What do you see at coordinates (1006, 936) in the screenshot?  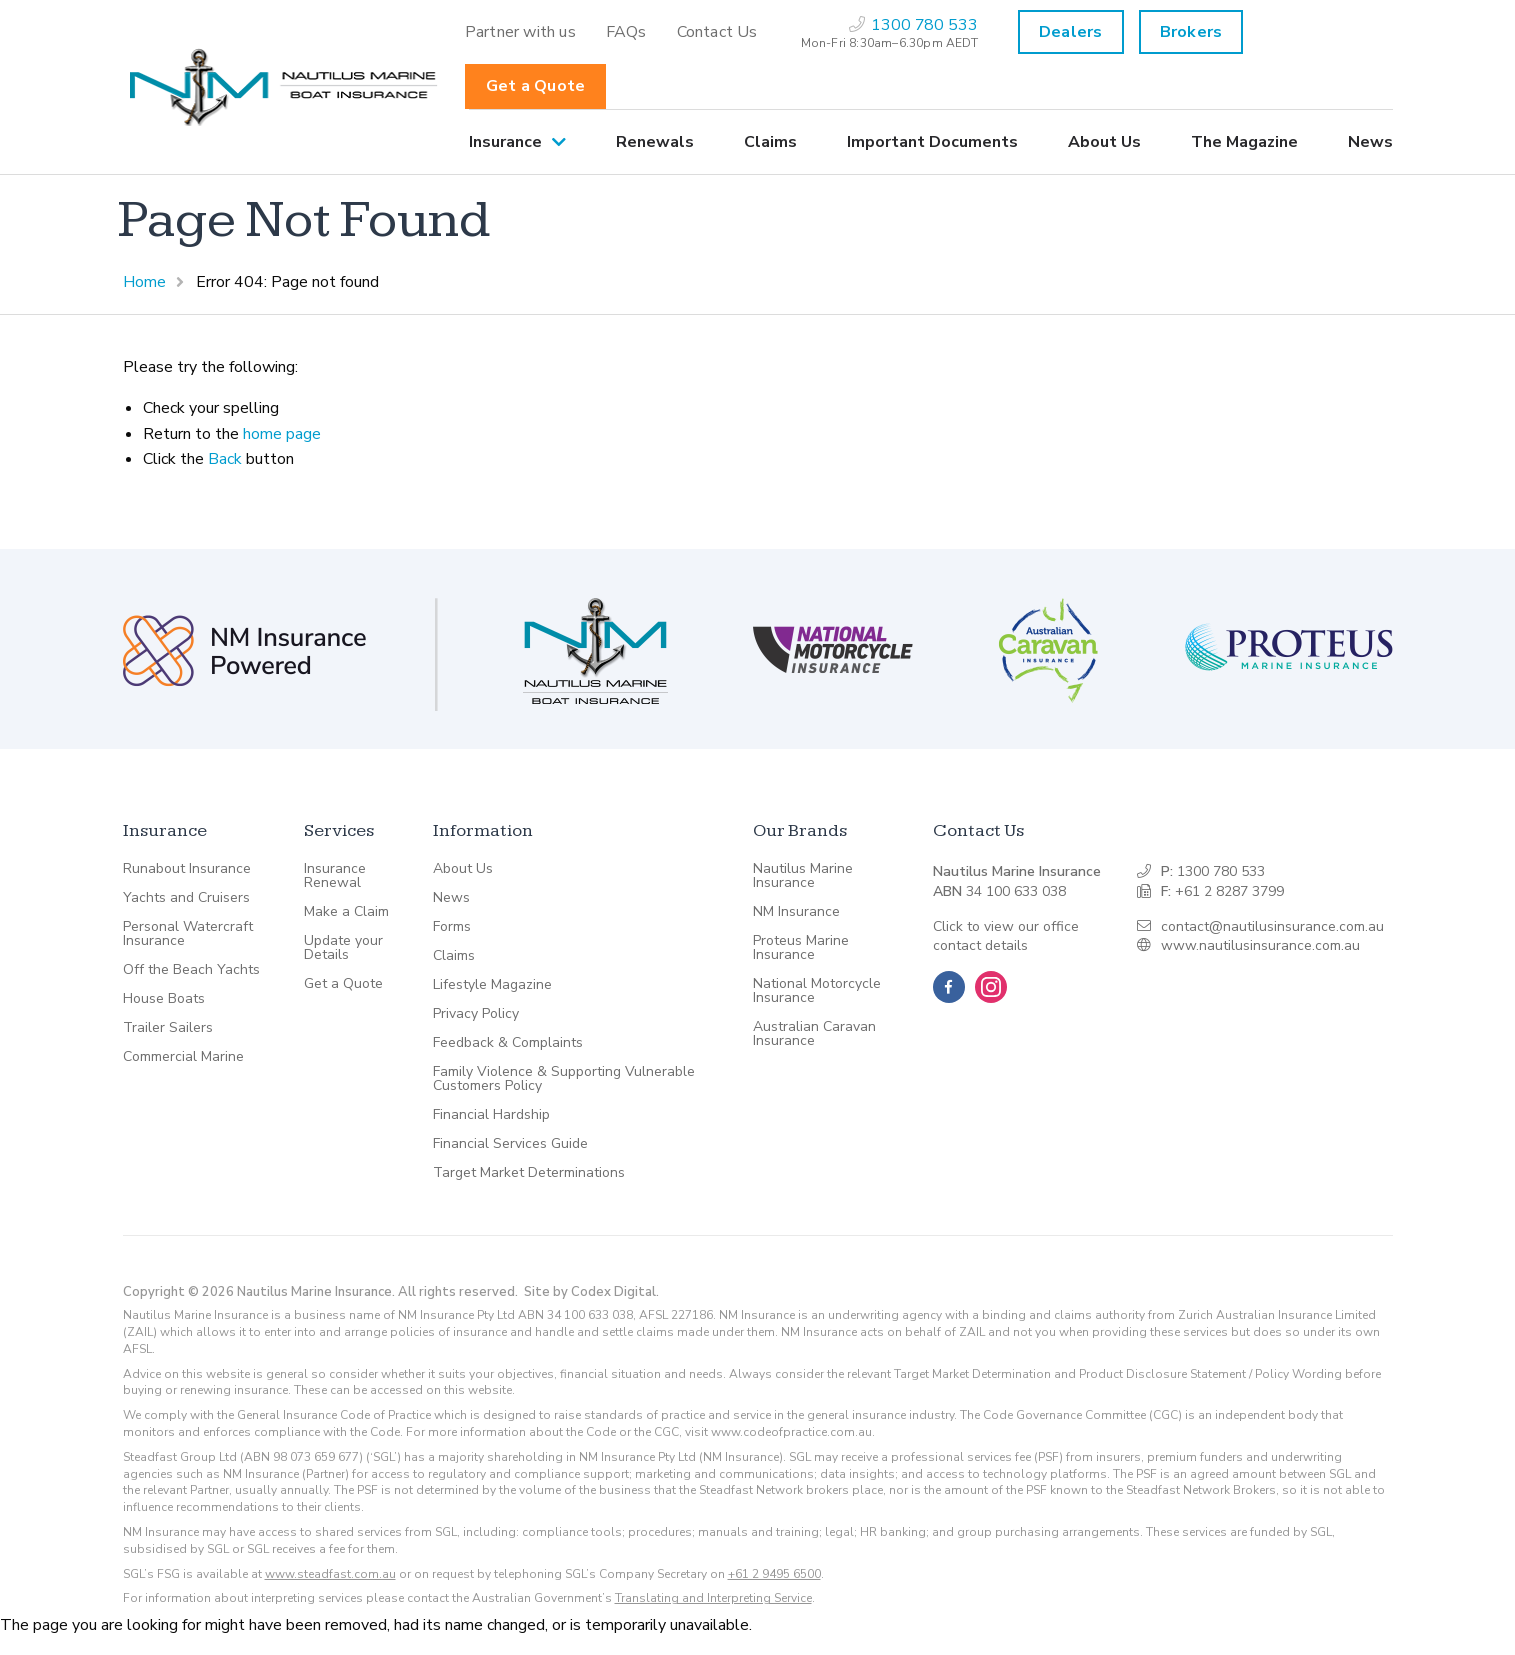 I see `Click to view our office contact details` at bounding box center [1006, 936].